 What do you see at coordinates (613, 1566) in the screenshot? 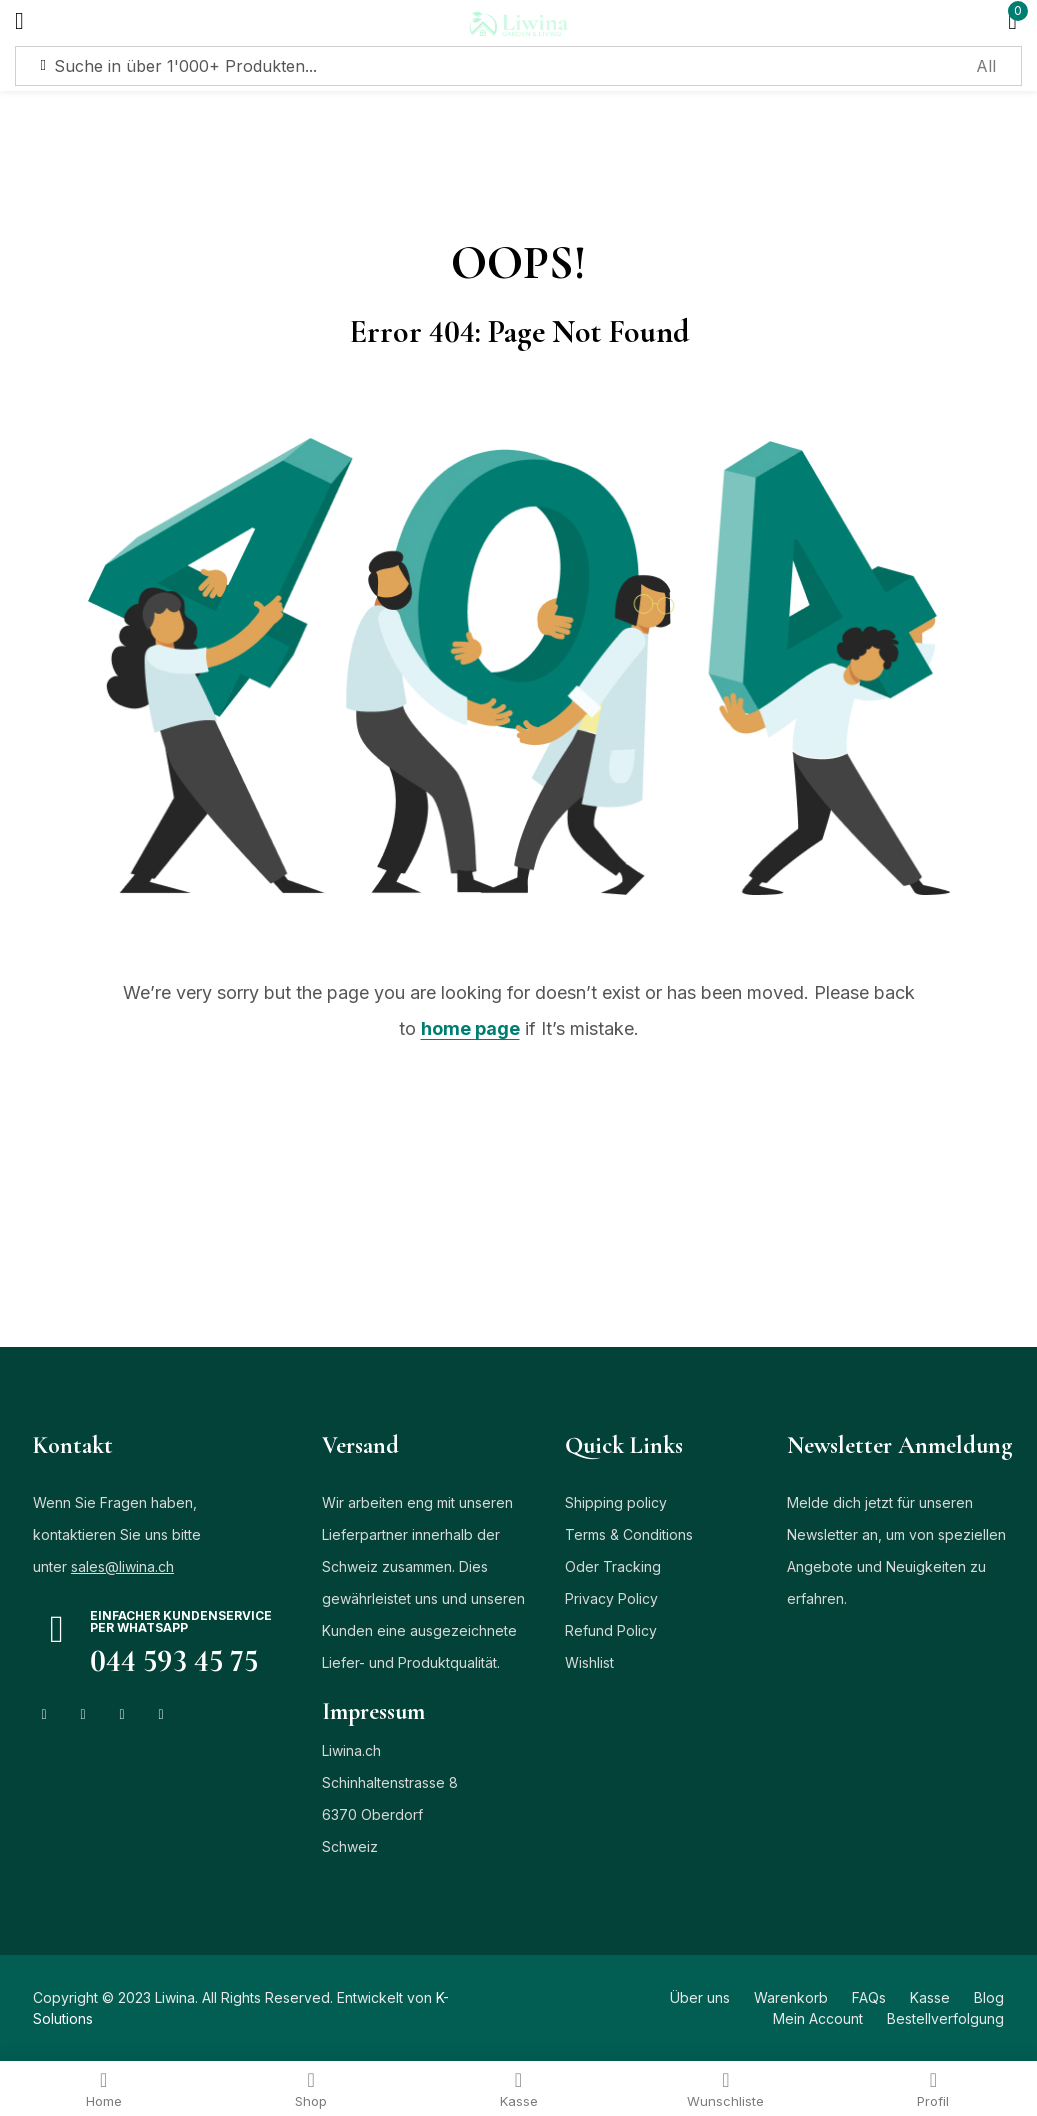
I see `Oder Tracking` at bounding box center [613, 1566].